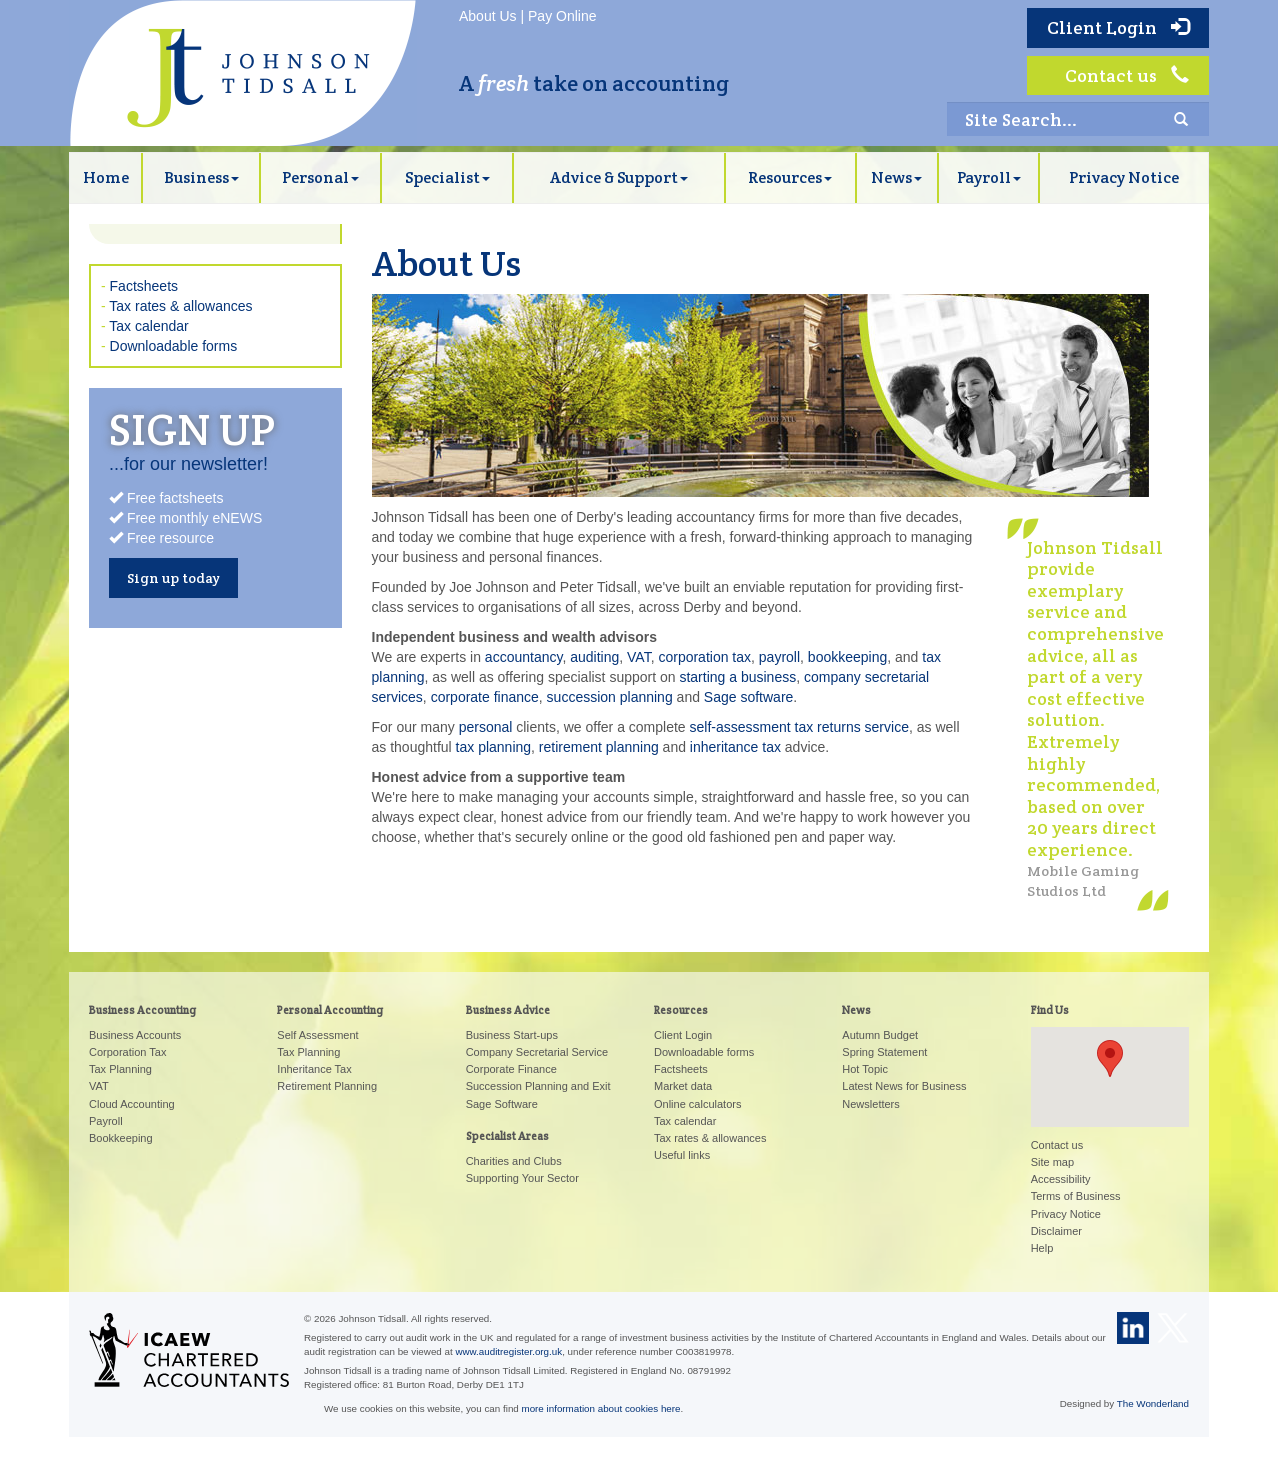  What do you see at coordinates (1124, 177) in the screenshot?
I see `Privacy Notice` at bounding box center [1124, 177].